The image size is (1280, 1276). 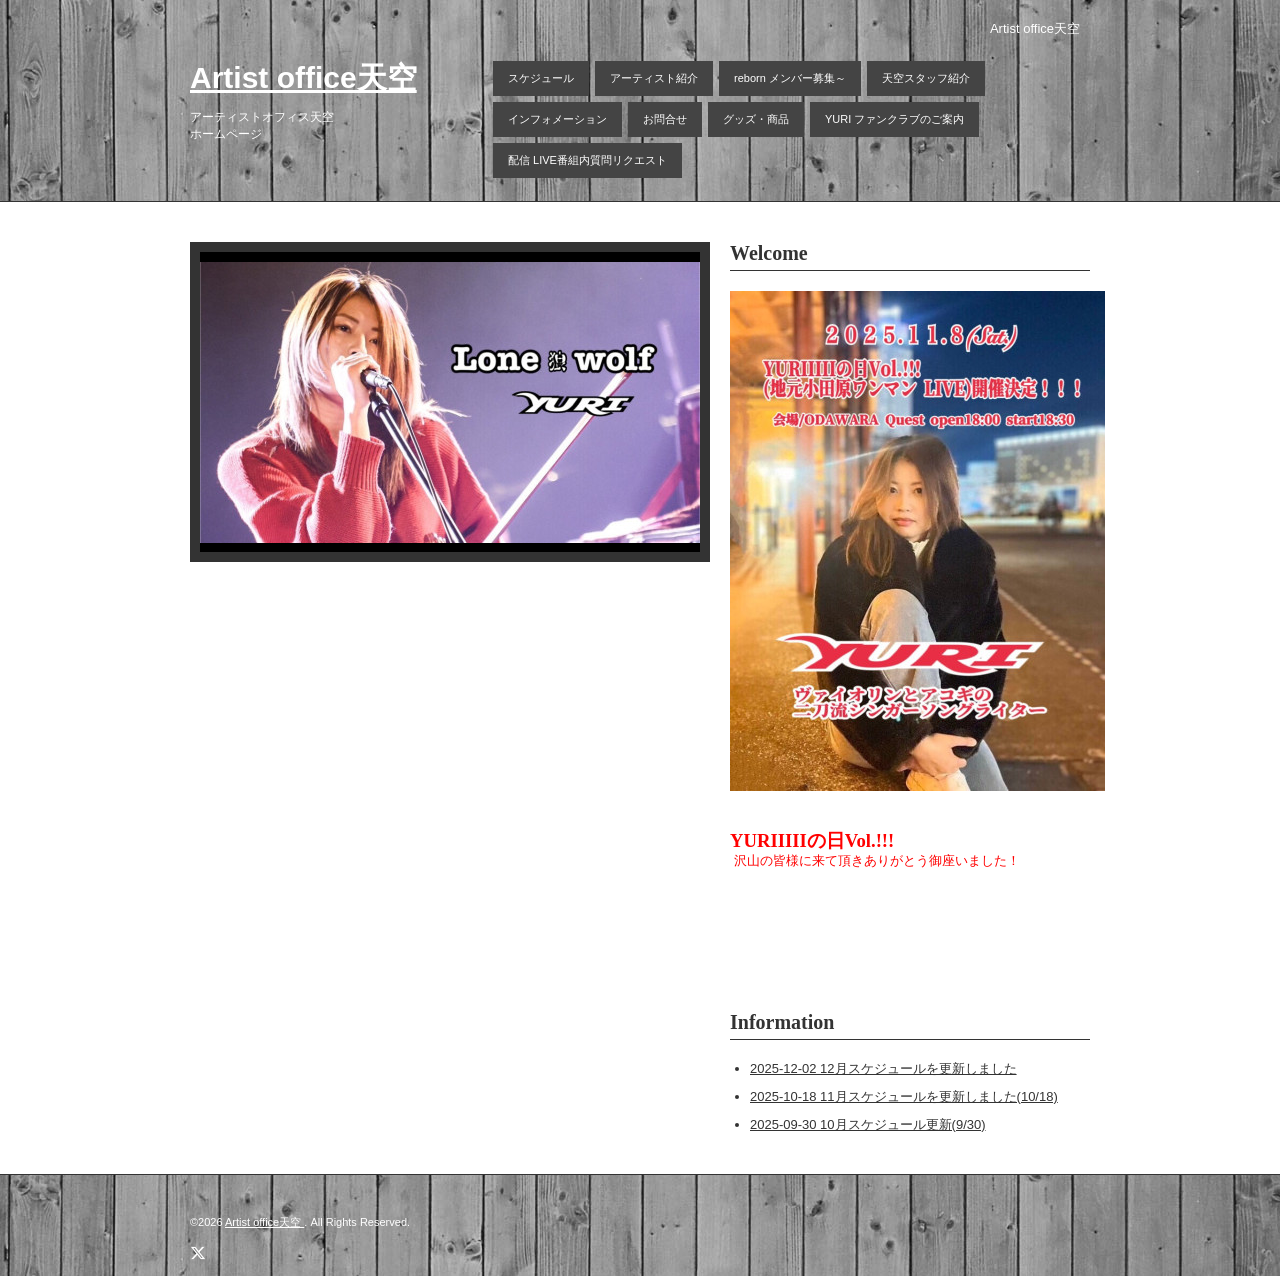 What do you see at coordinates (756, 119) in the screenshot?
I see `グッズ・商品` at bounding box center [756, 119].